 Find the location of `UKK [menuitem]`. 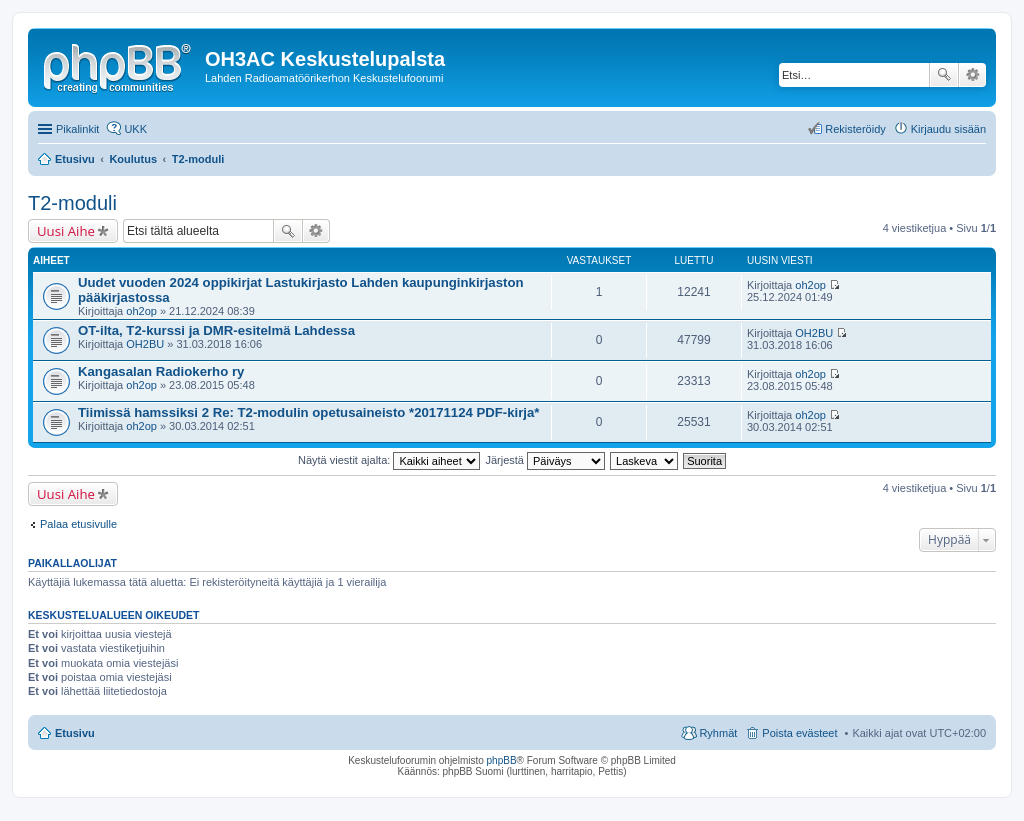

UKK [menuitem] is located at coordinates (135, 129).